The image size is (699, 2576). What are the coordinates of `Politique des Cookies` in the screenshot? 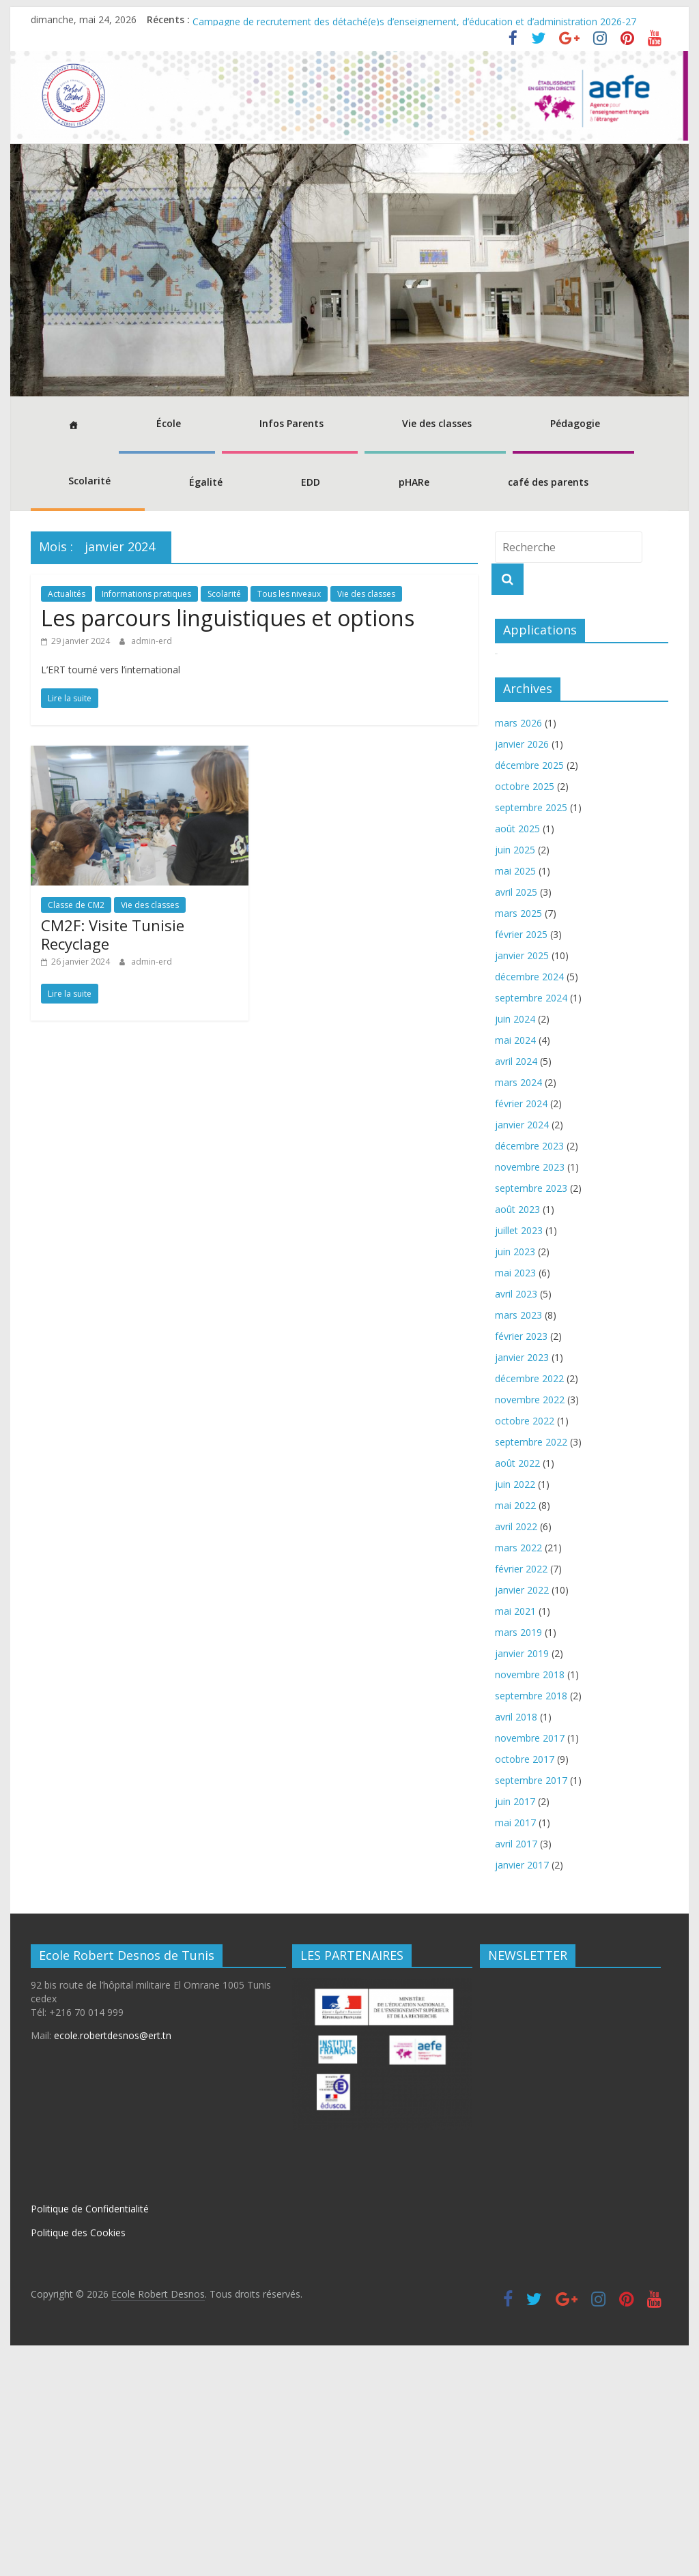 It's located at (78, 2456).